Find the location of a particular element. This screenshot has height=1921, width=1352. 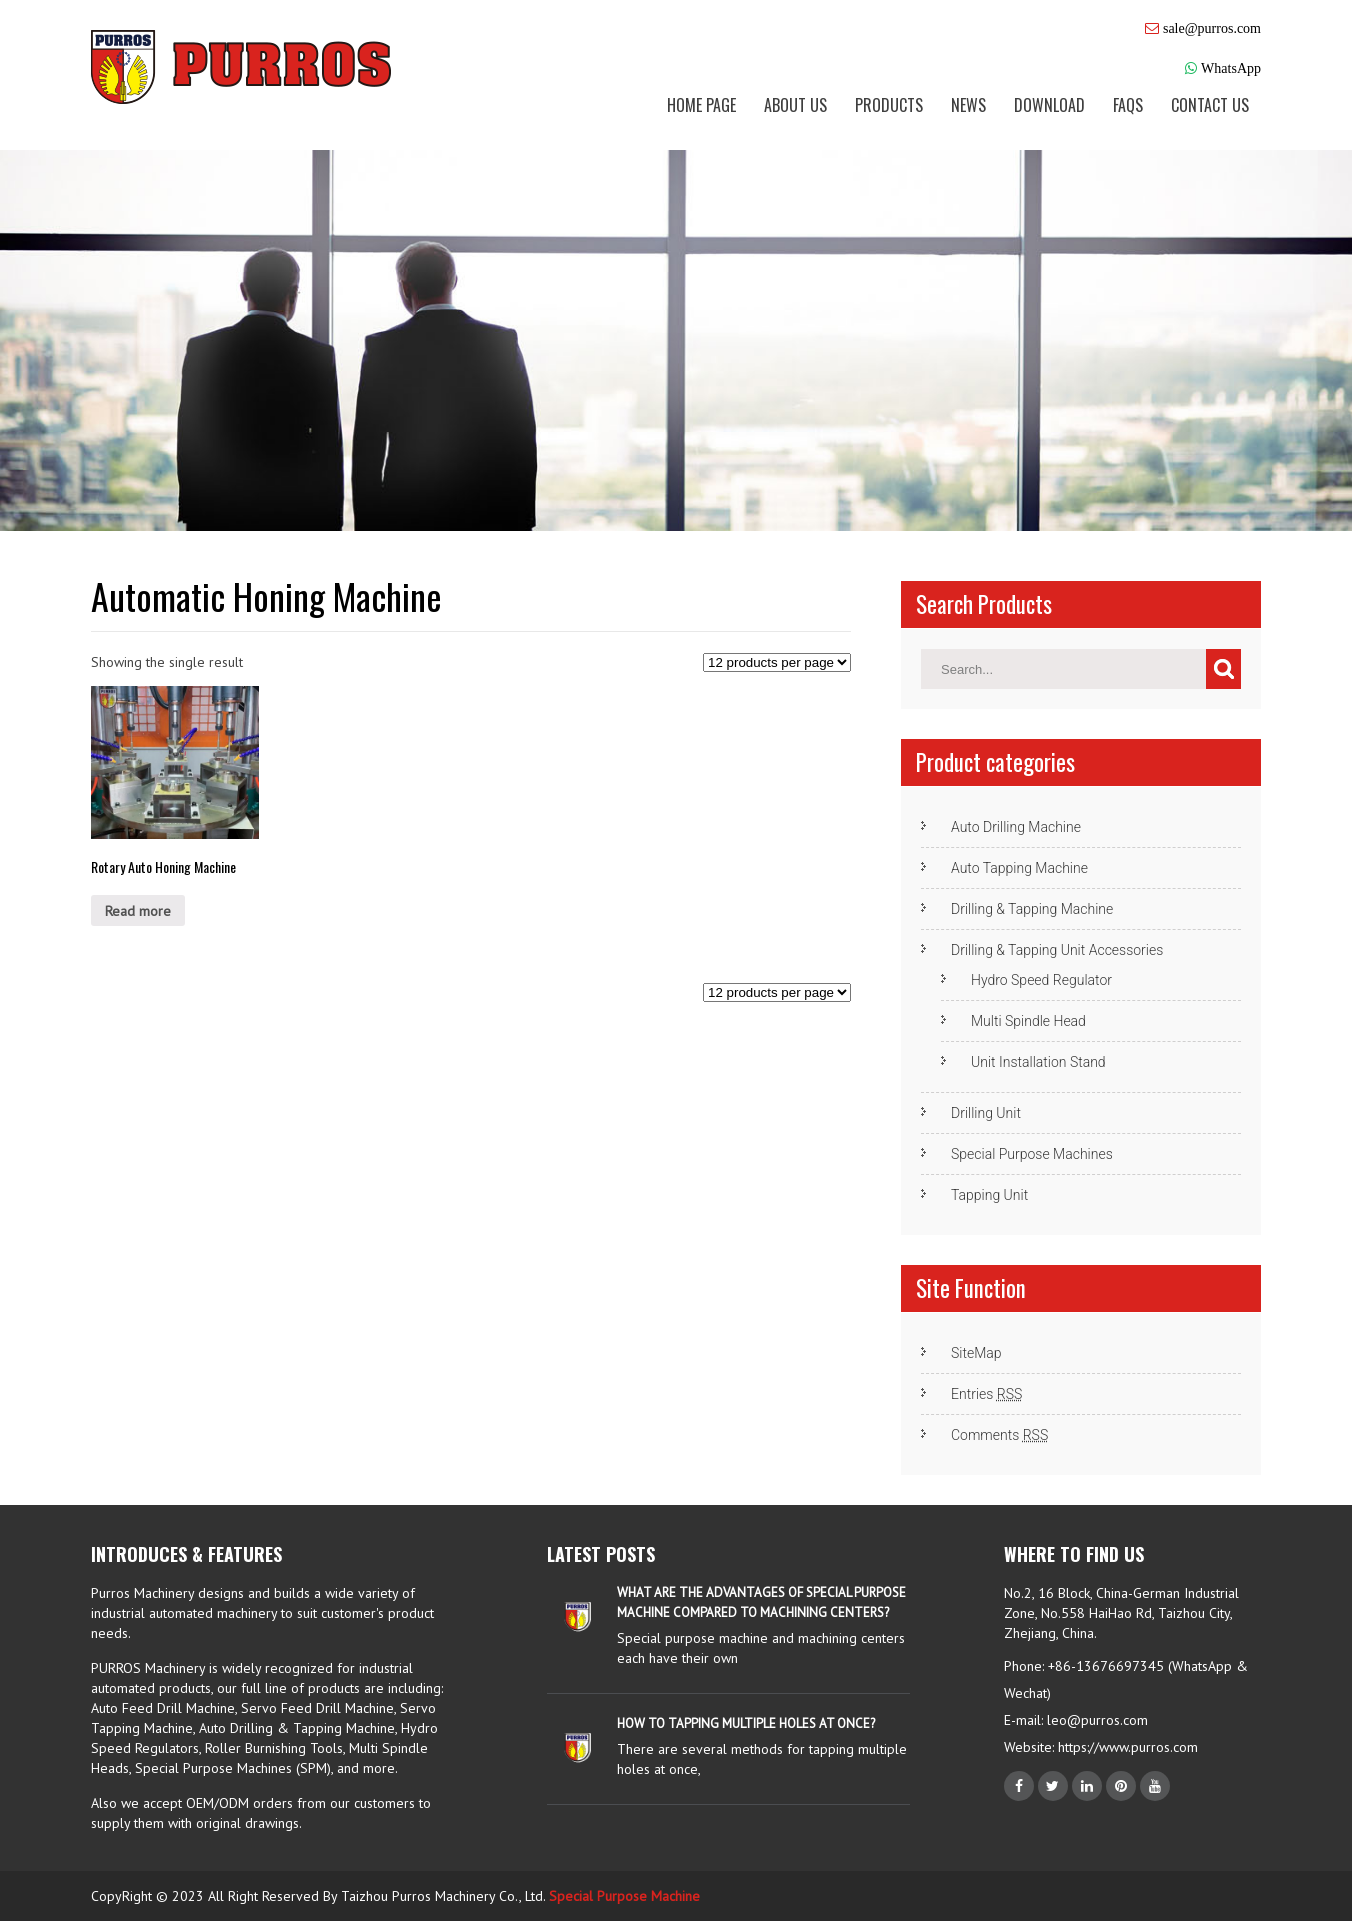

Contact us is located at coordinates (1210, 105).